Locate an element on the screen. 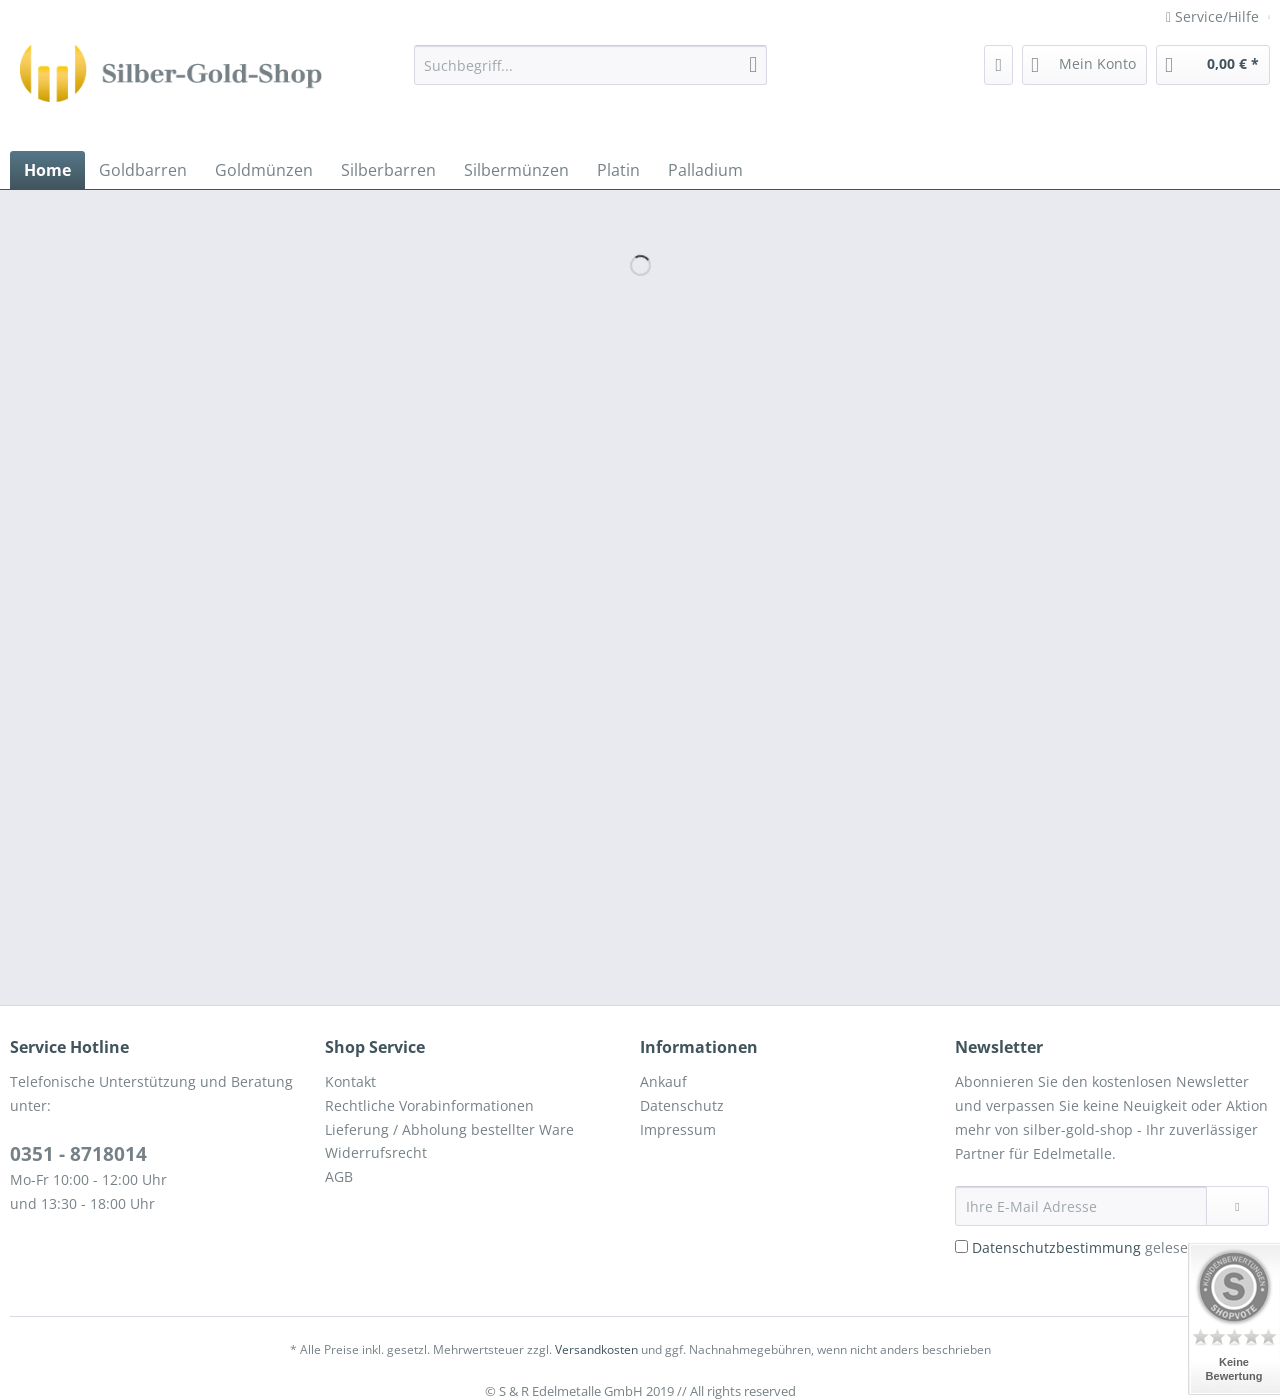 Image resolution: width=1280 pixels, height=1400 pixels. Versandkosten is located at coordinates (596, 1349).